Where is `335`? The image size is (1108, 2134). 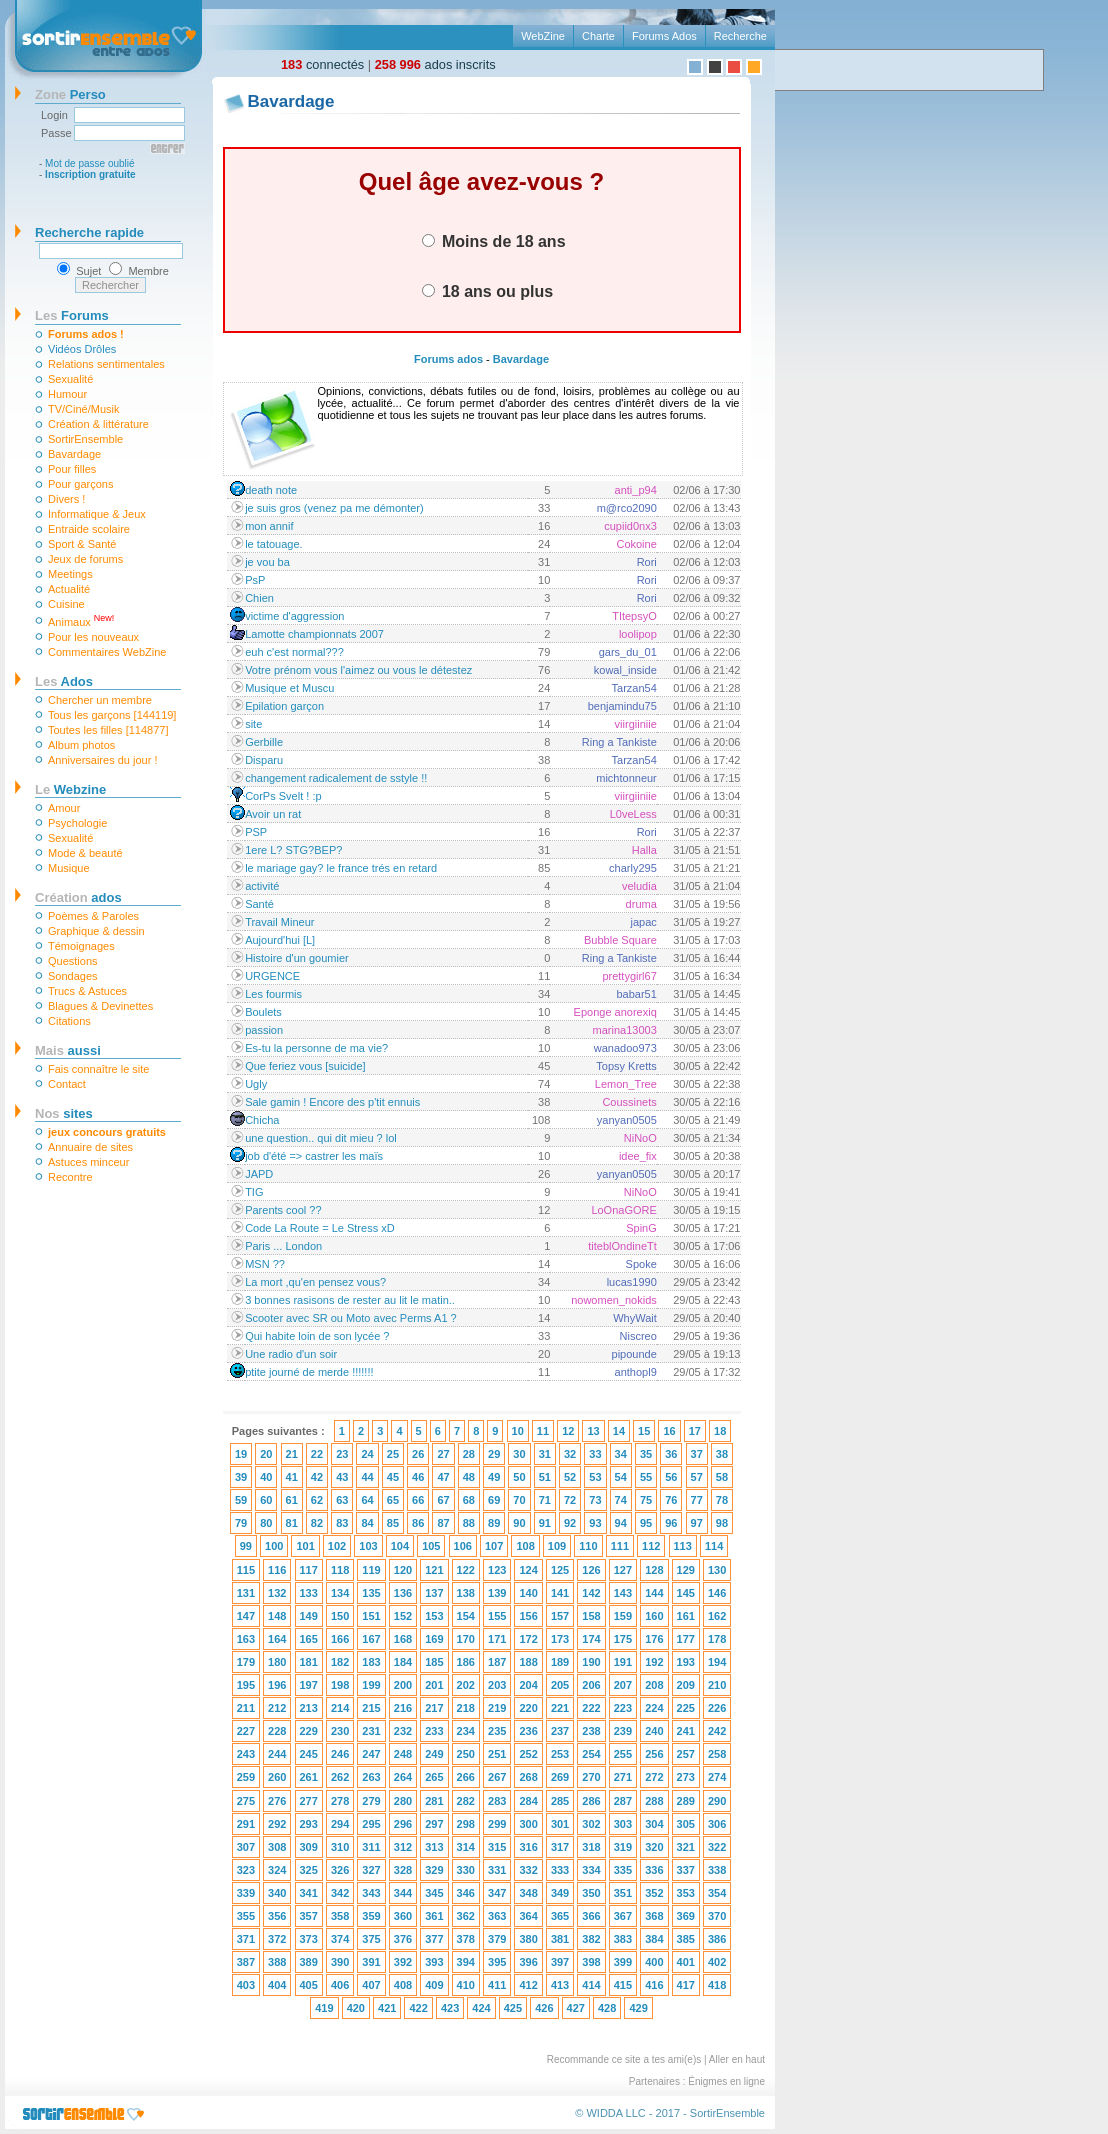 335 is located at coordinates (623, 1870).